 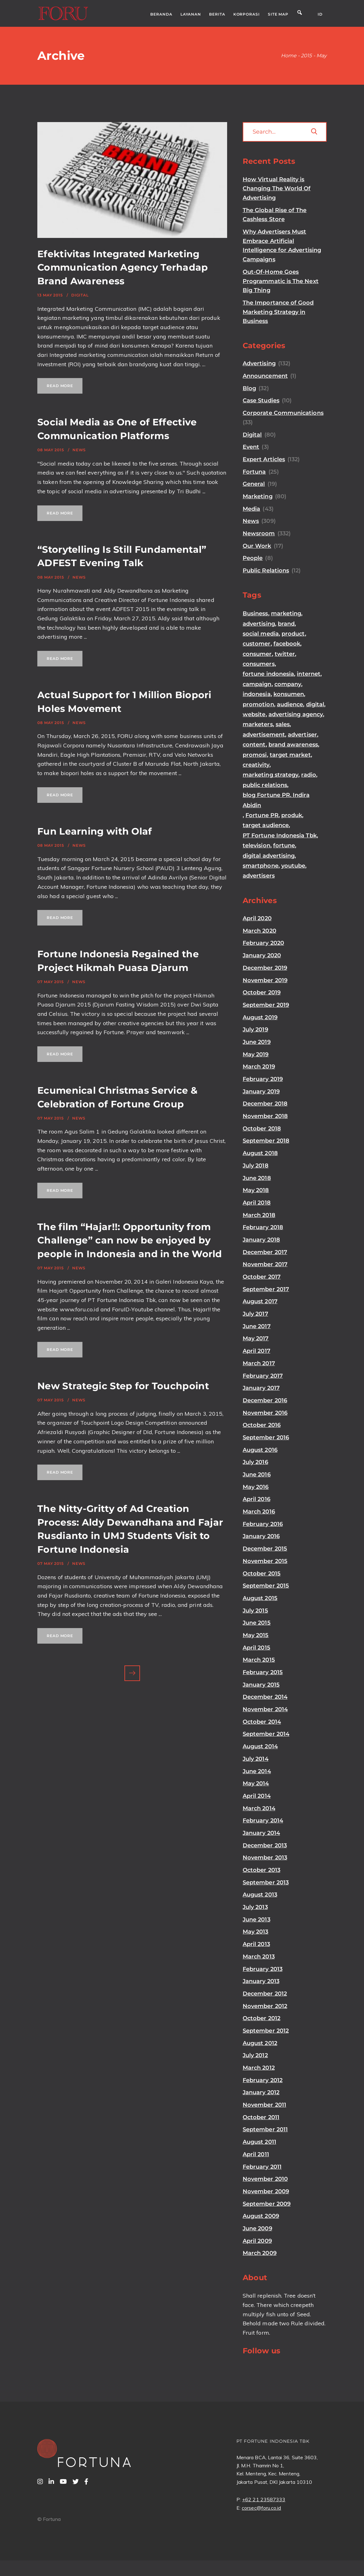 I want to click on Business, so click(x=255, y=613).